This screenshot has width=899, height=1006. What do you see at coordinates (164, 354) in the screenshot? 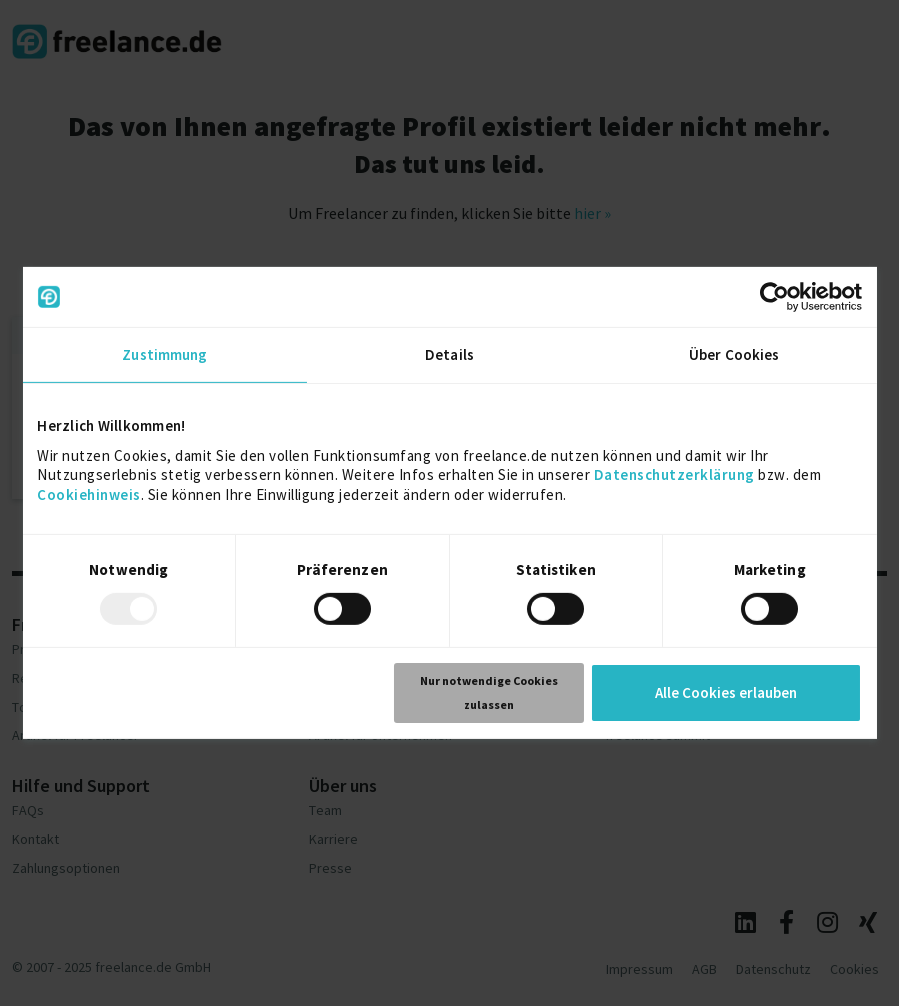
I see `Zustimmung [tab]` at bounding box center [164, 354].